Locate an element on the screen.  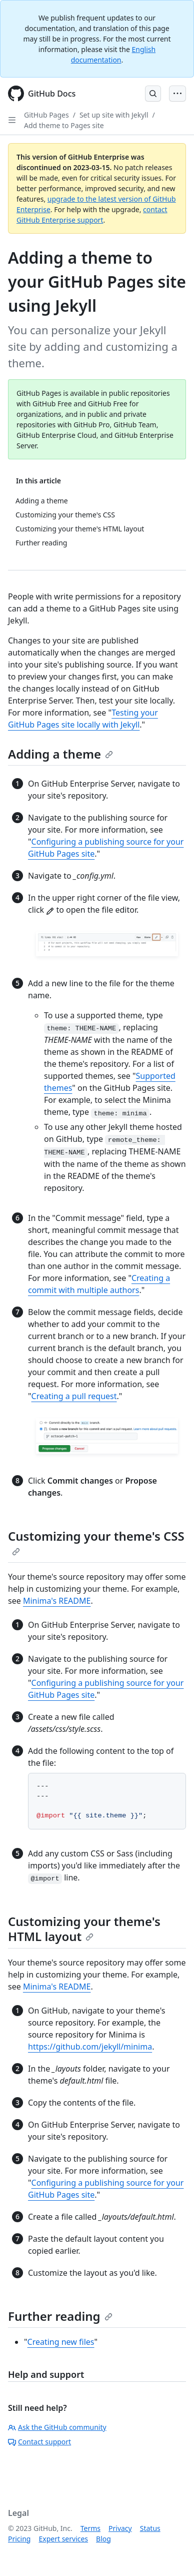
Add theme to Pages site is located at coordinates (64, 125).